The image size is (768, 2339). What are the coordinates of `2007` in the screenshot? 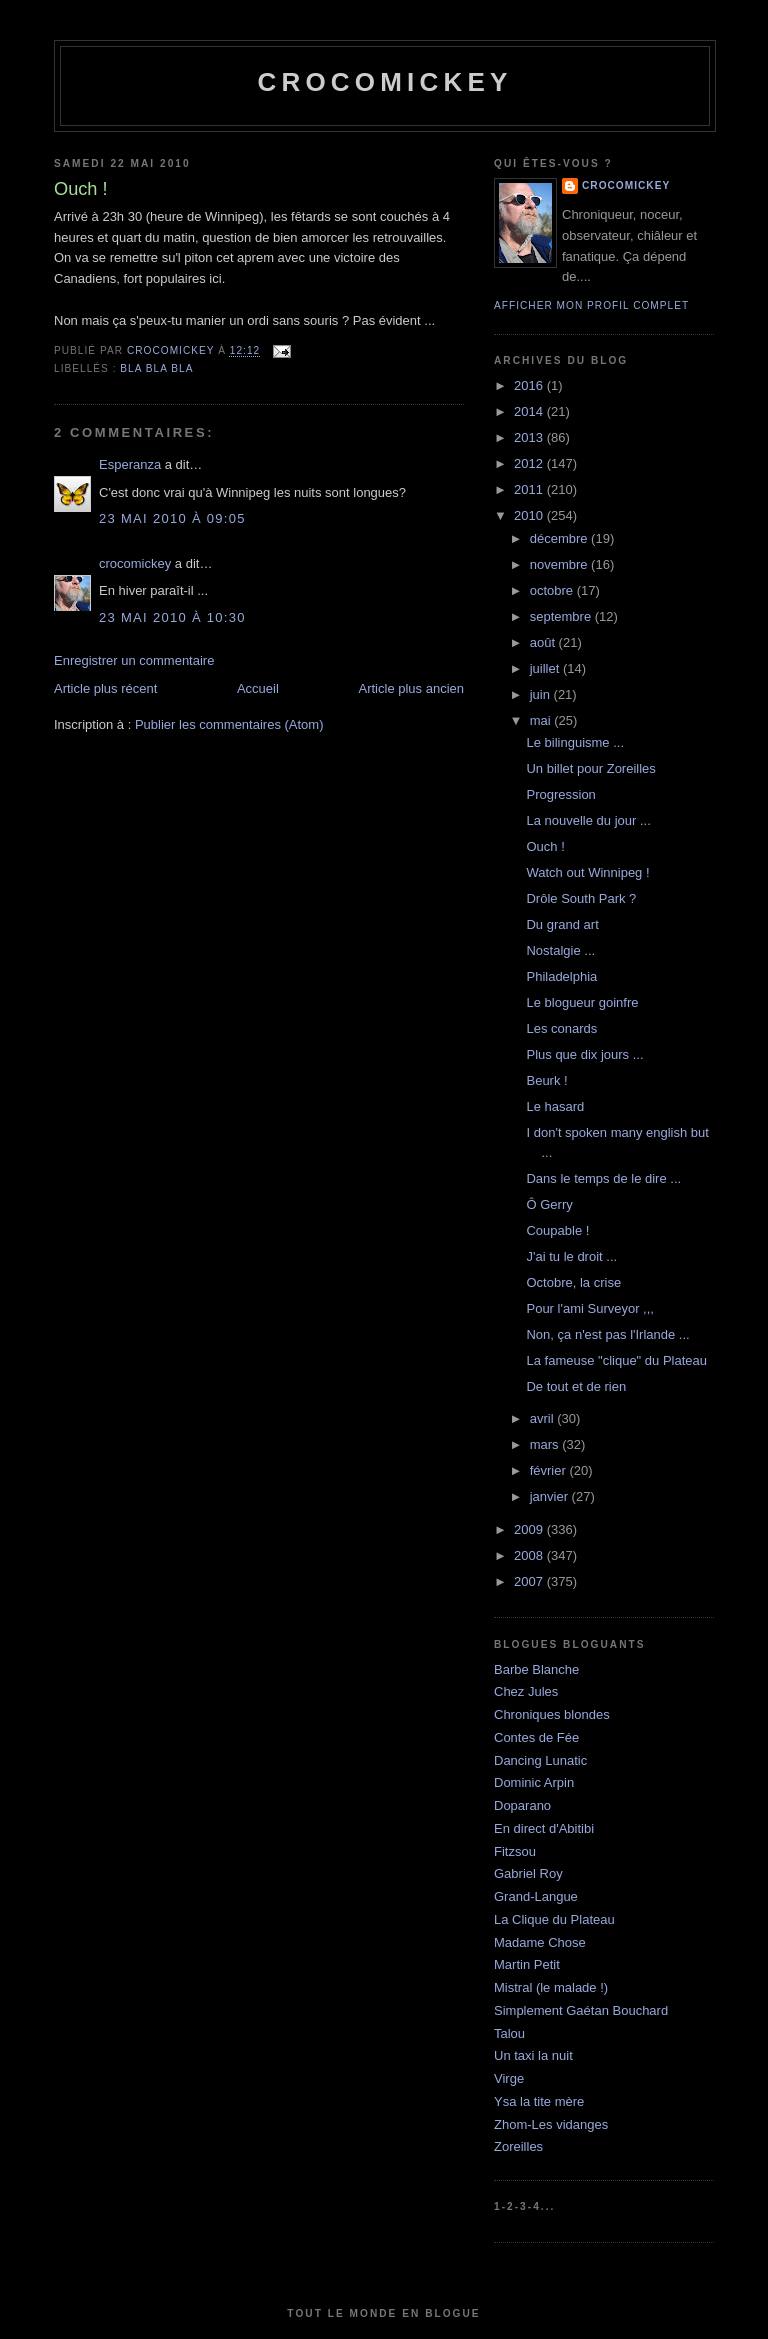 It's located at (530, 1581).